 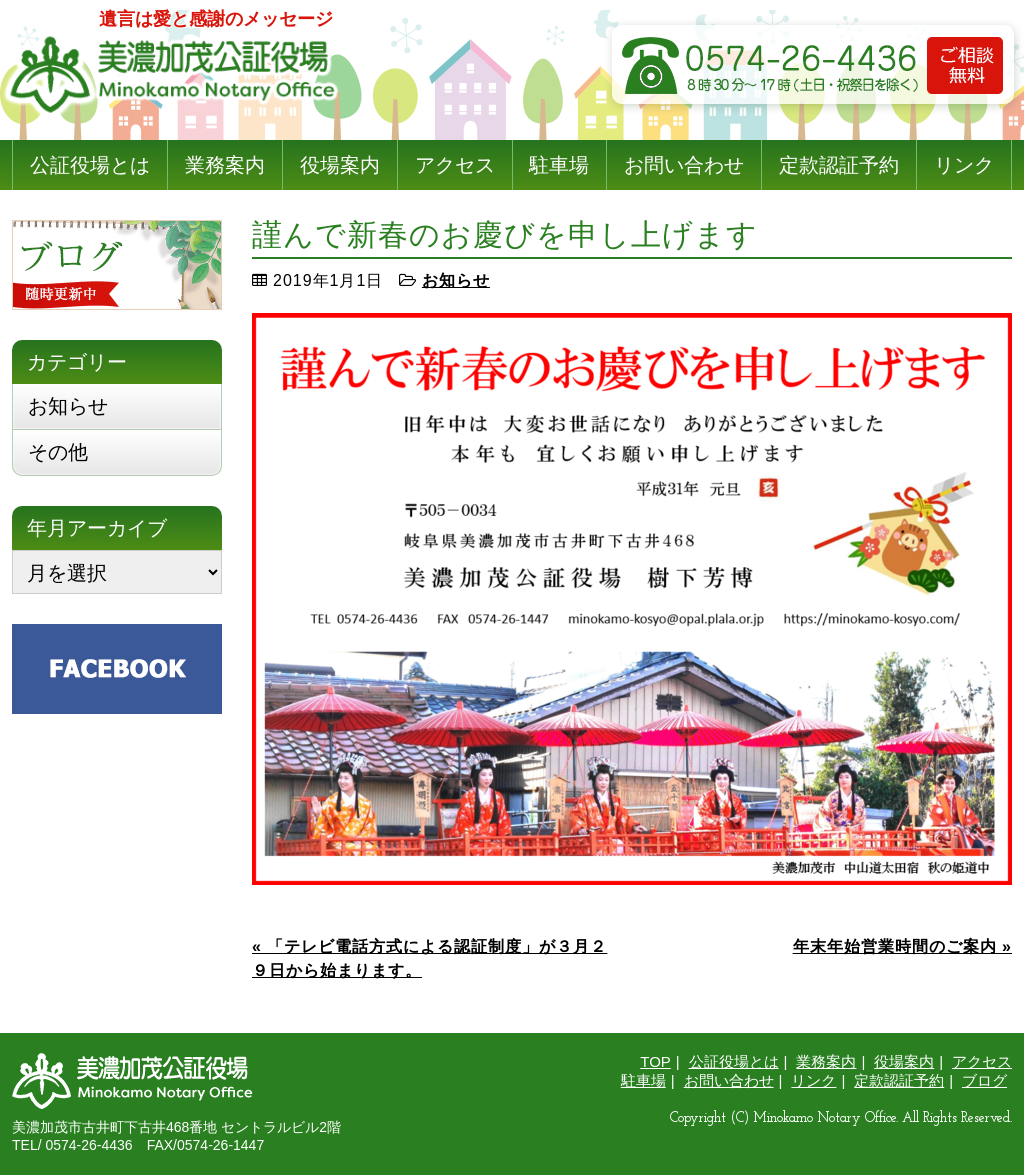 I want to click on アクセス, so click(x=455, y=165).